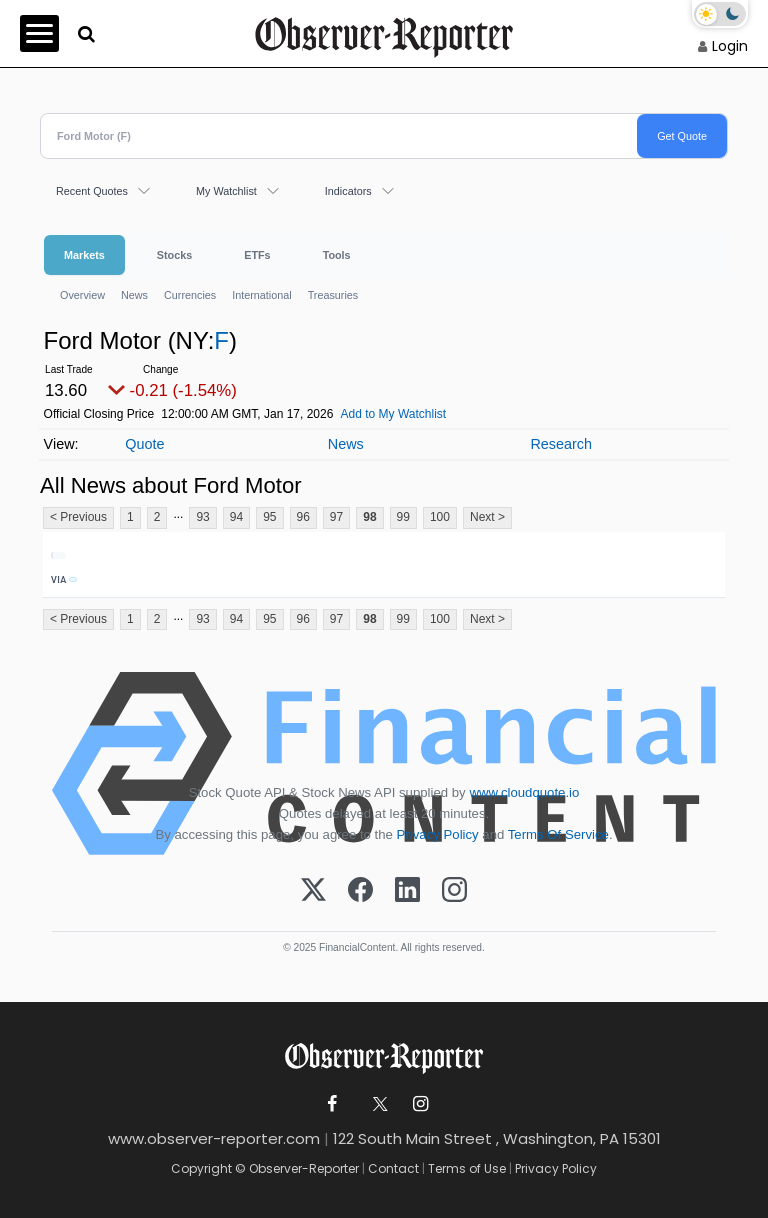 The height and width of the screenshot is (1218, 768). I want to click on Treasuries, so click(333, 295).